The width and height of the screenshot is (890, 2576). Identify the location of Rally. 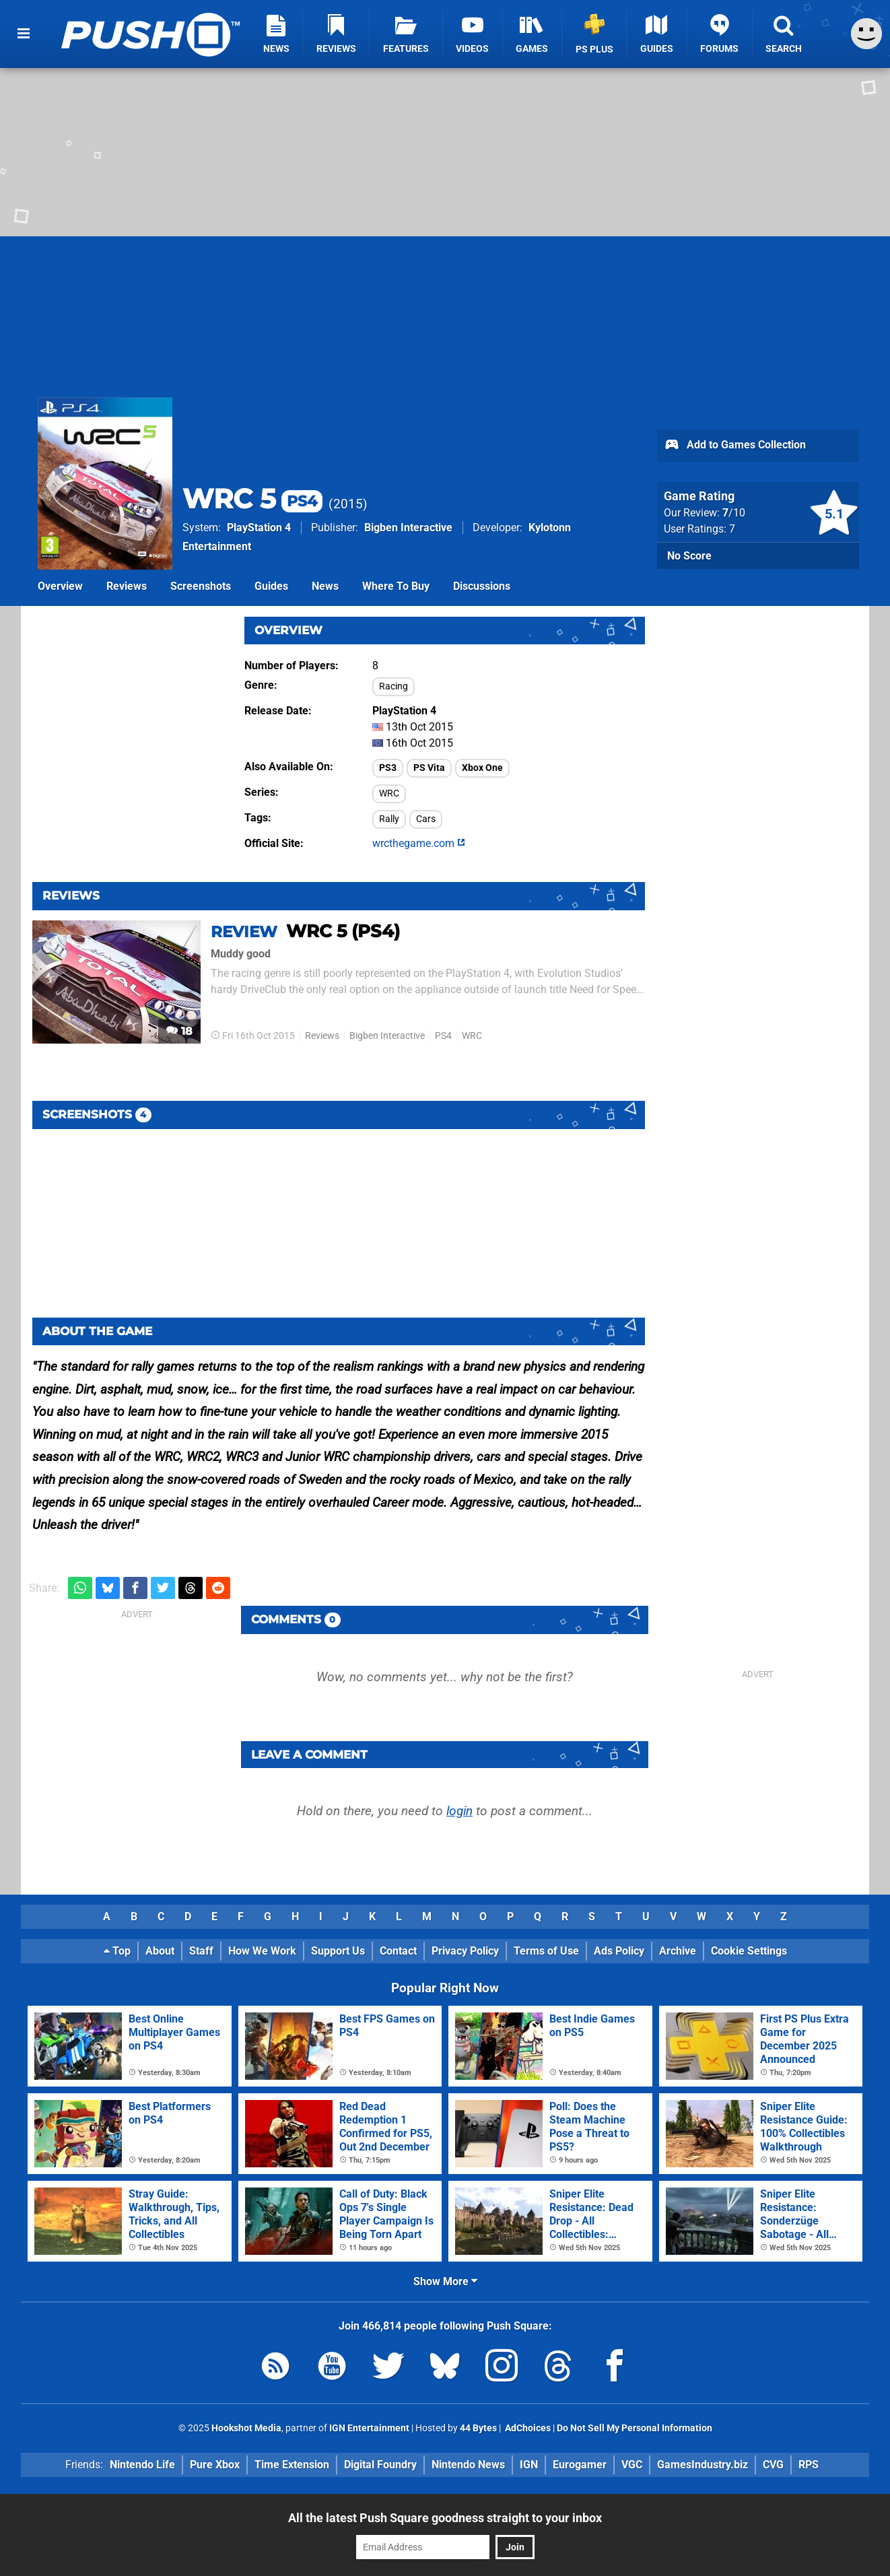
(389, 819).